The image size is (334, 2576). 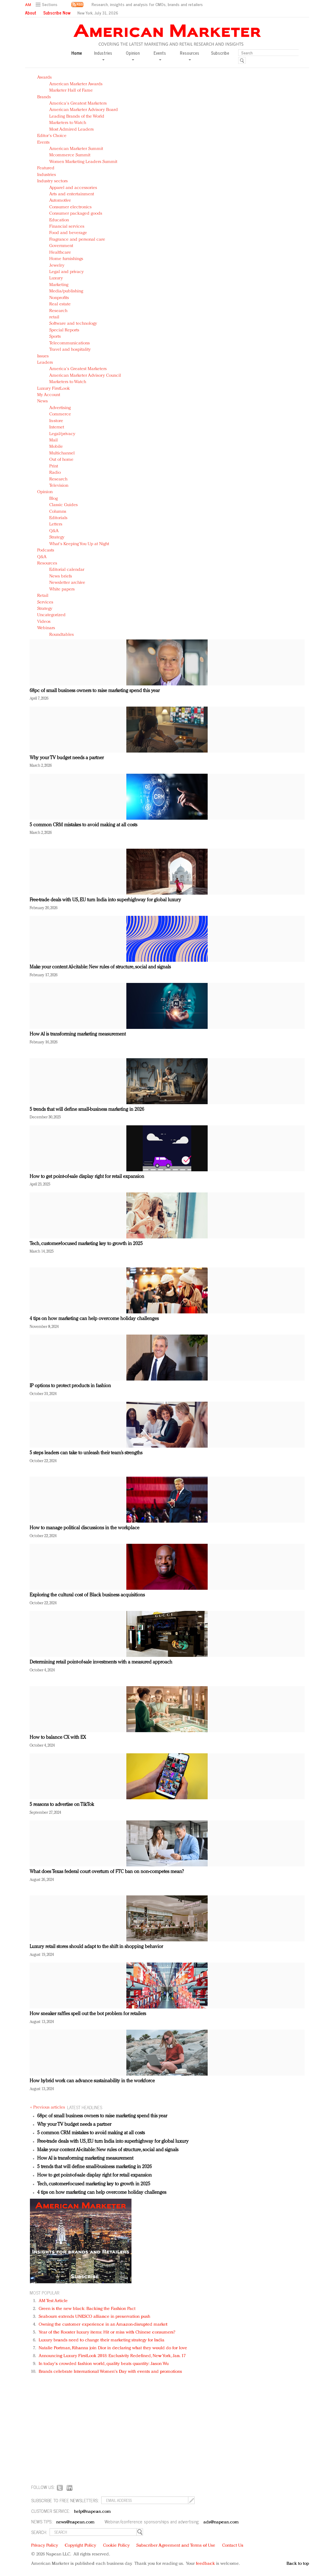 What do you see at coordinates (83, 110) in the screenshot?
I see `American Marketer Advisory Board` at bounding box center [83, 110].